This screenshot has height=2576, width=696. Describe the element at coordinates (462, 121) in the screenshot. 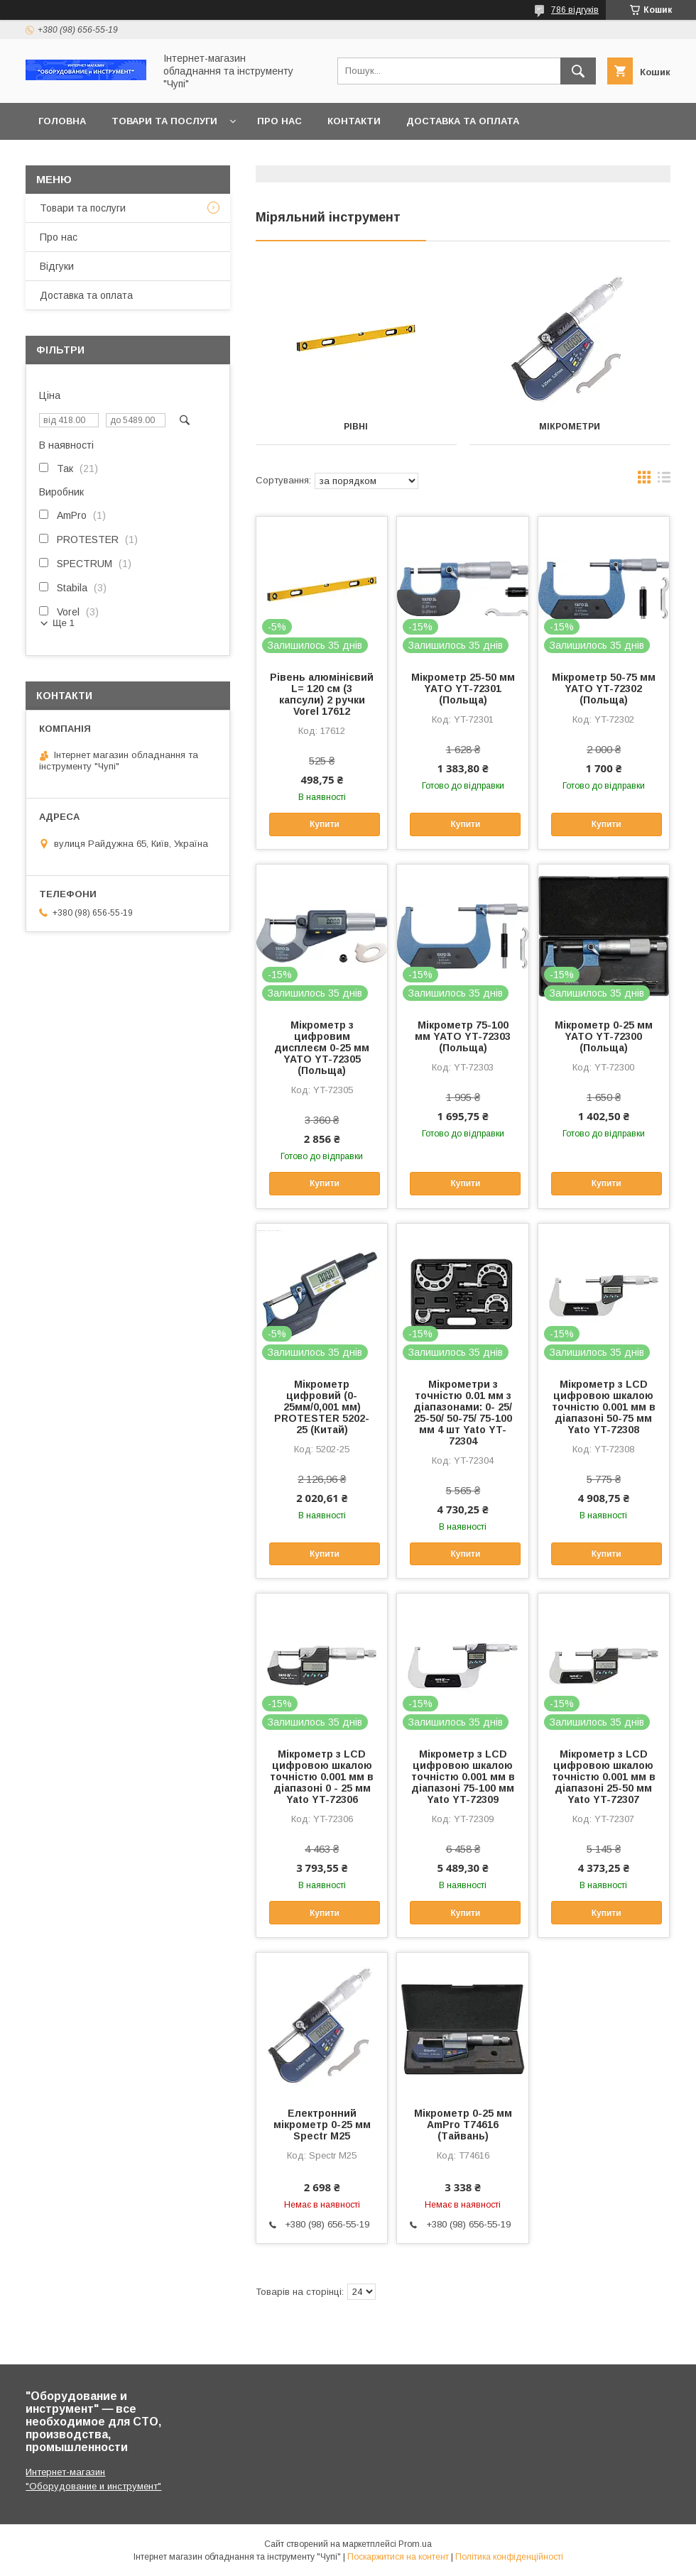

I see `Доставка та оплата` at that location.